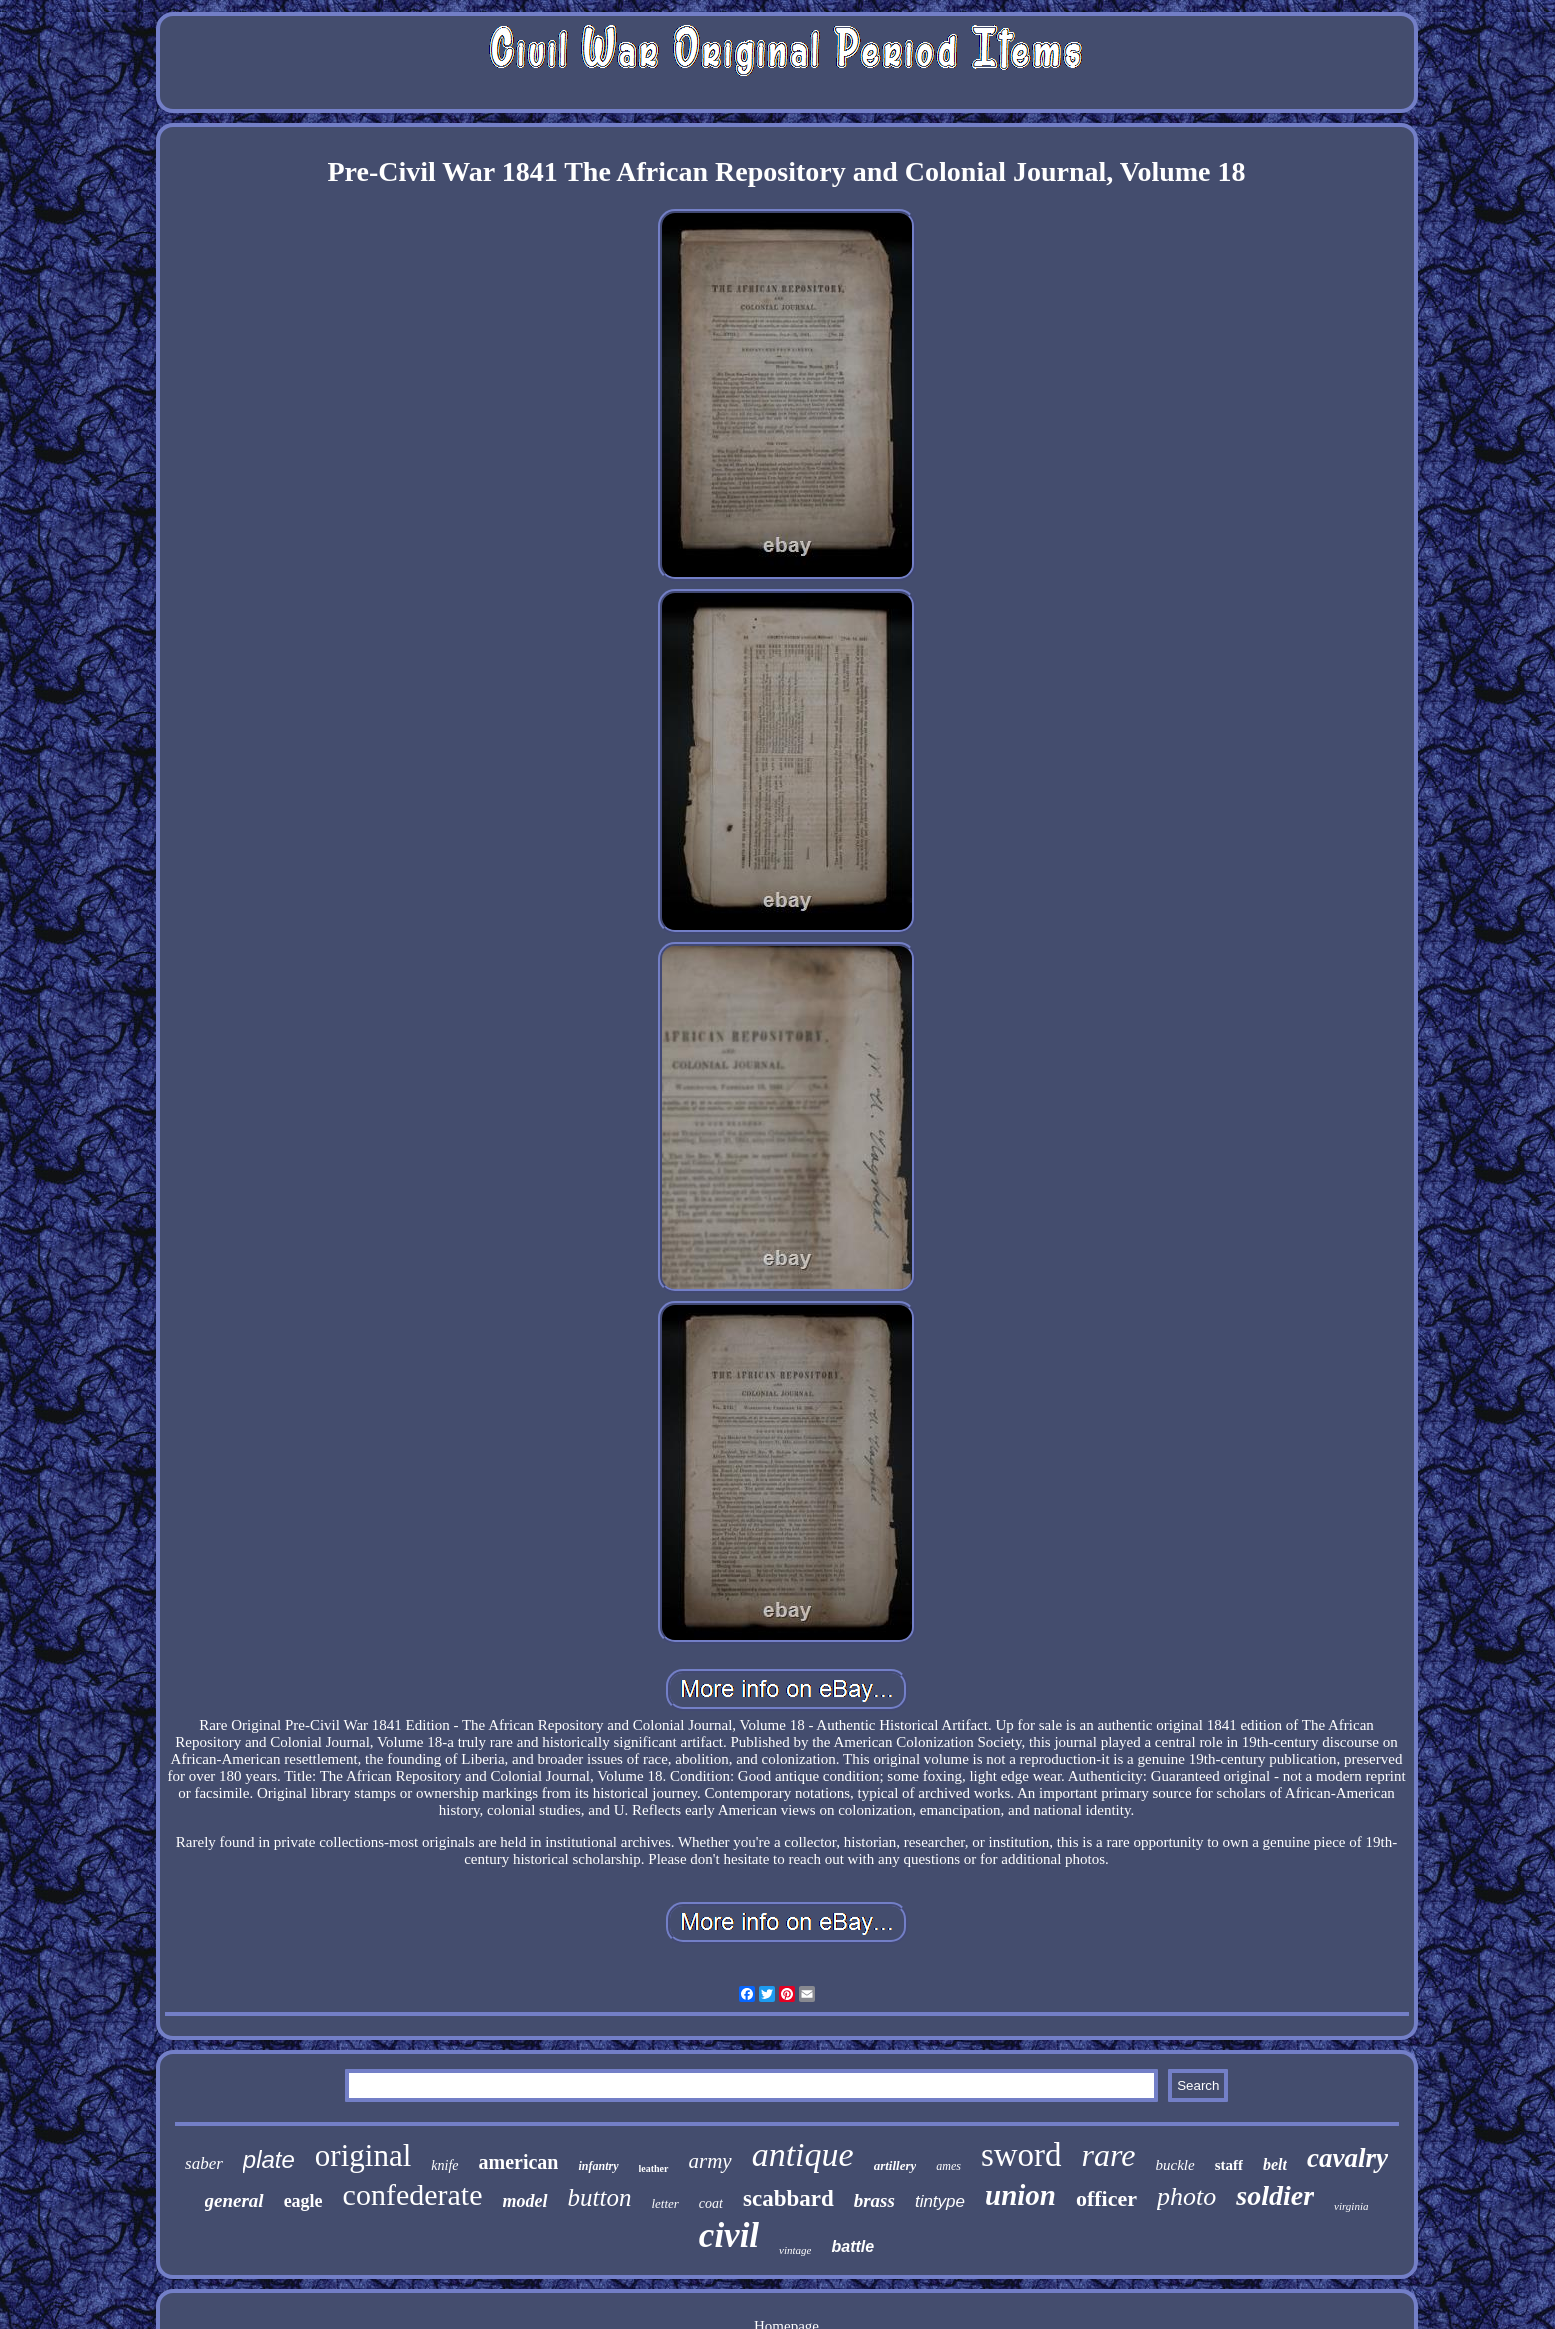 The width and height of the screenshot is (1555, 2329). What do you see at coordinates (600, 2197) in the screenshot?
I see `button` at bounding box center [600, 2197].